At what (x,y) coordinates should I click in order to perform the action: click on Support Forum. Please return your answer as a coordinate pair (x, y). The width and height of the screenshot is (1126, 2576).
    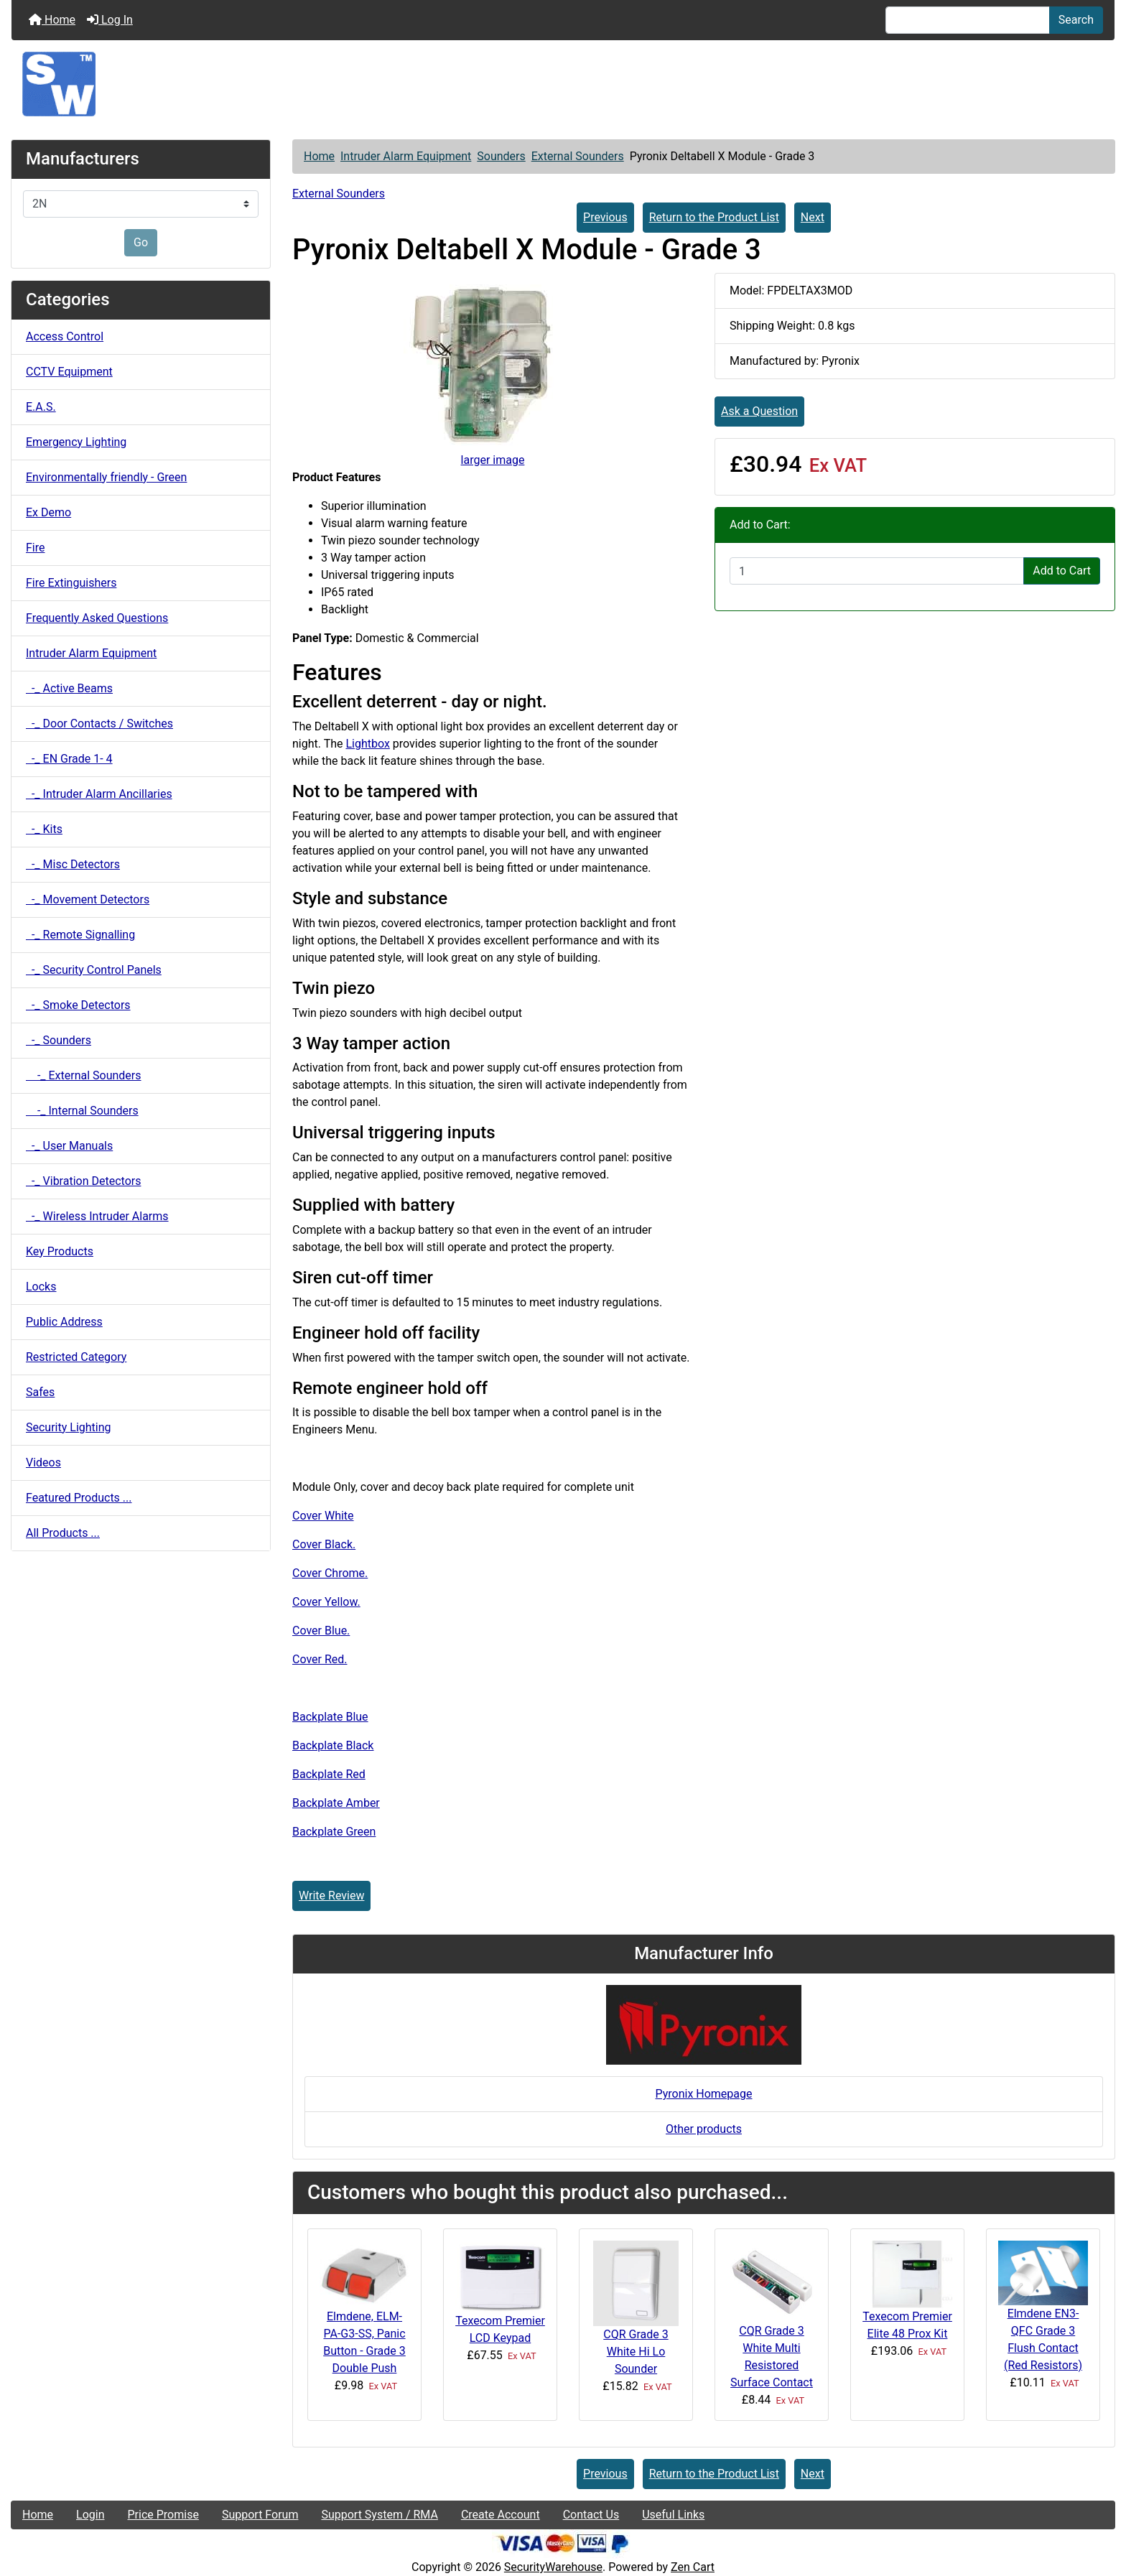
    Looking at the image, I should click on (260, 2514).